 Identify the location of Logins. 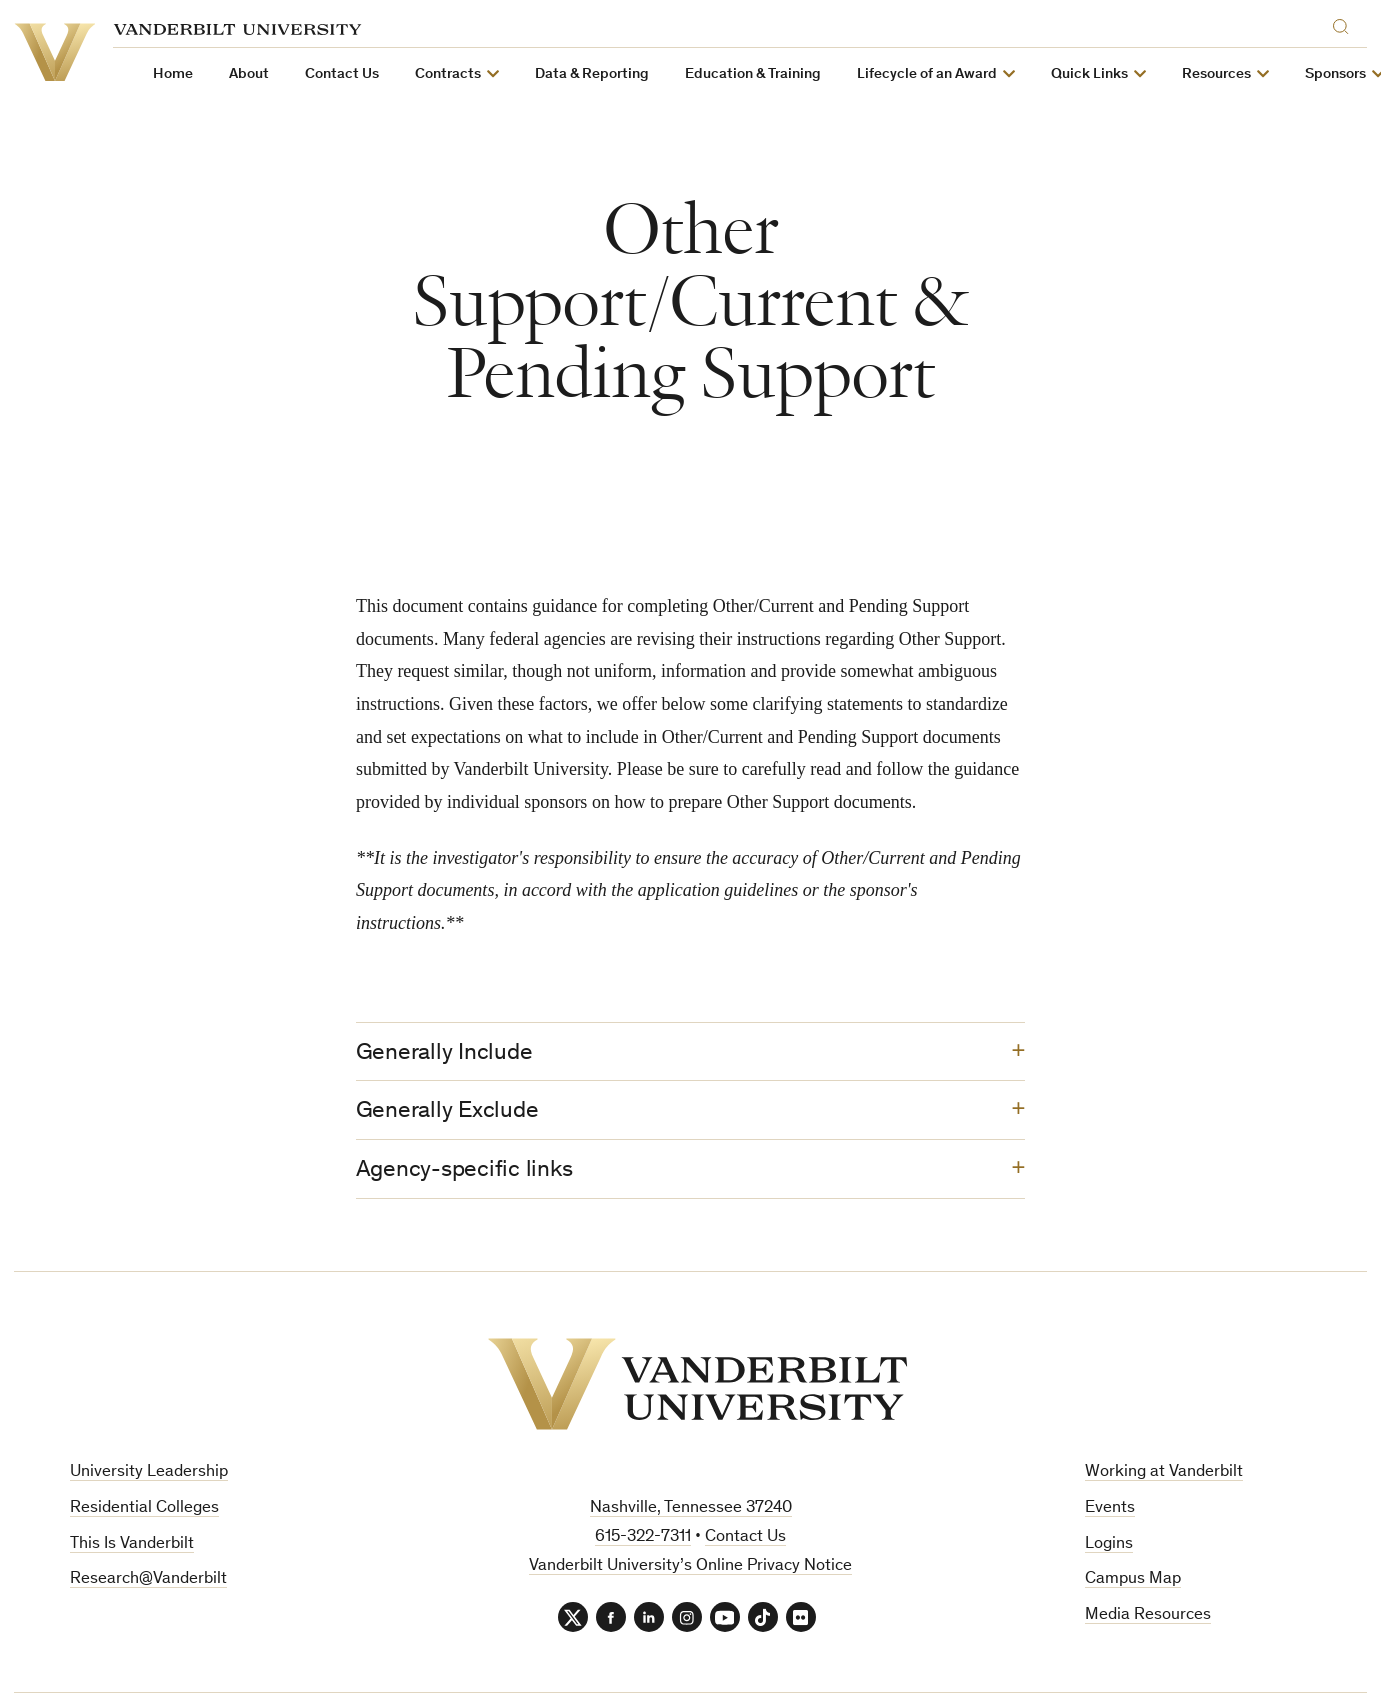
(1109, 1544).